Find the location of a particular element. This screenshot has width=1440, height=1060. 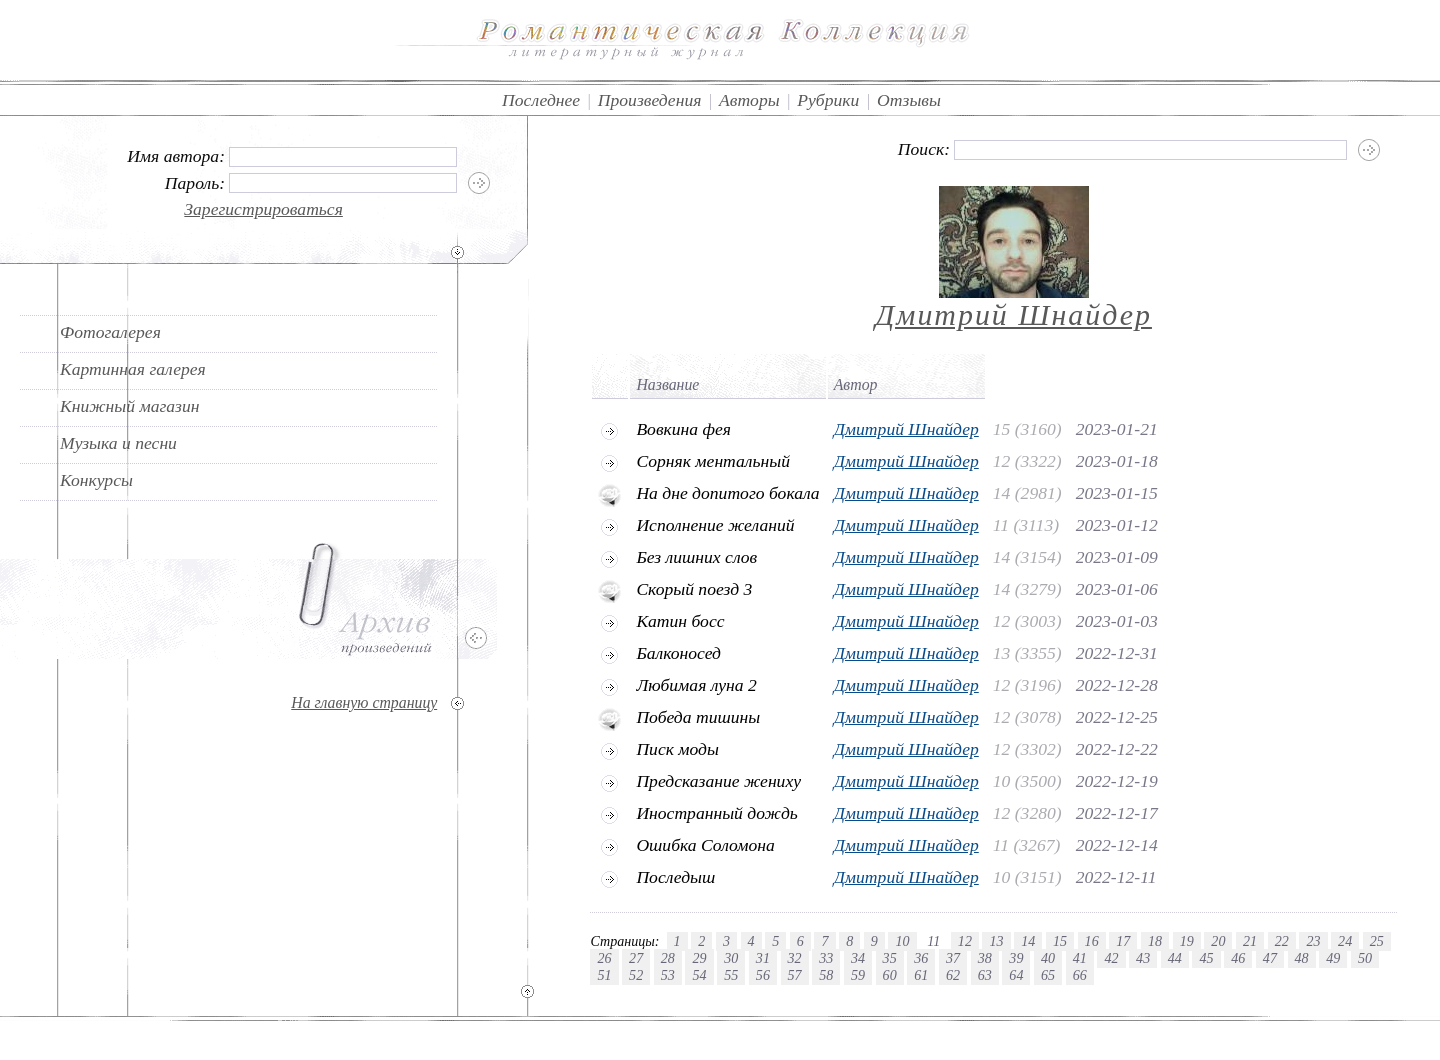

На дне допитого бокала is located at coordinates (727, 493).